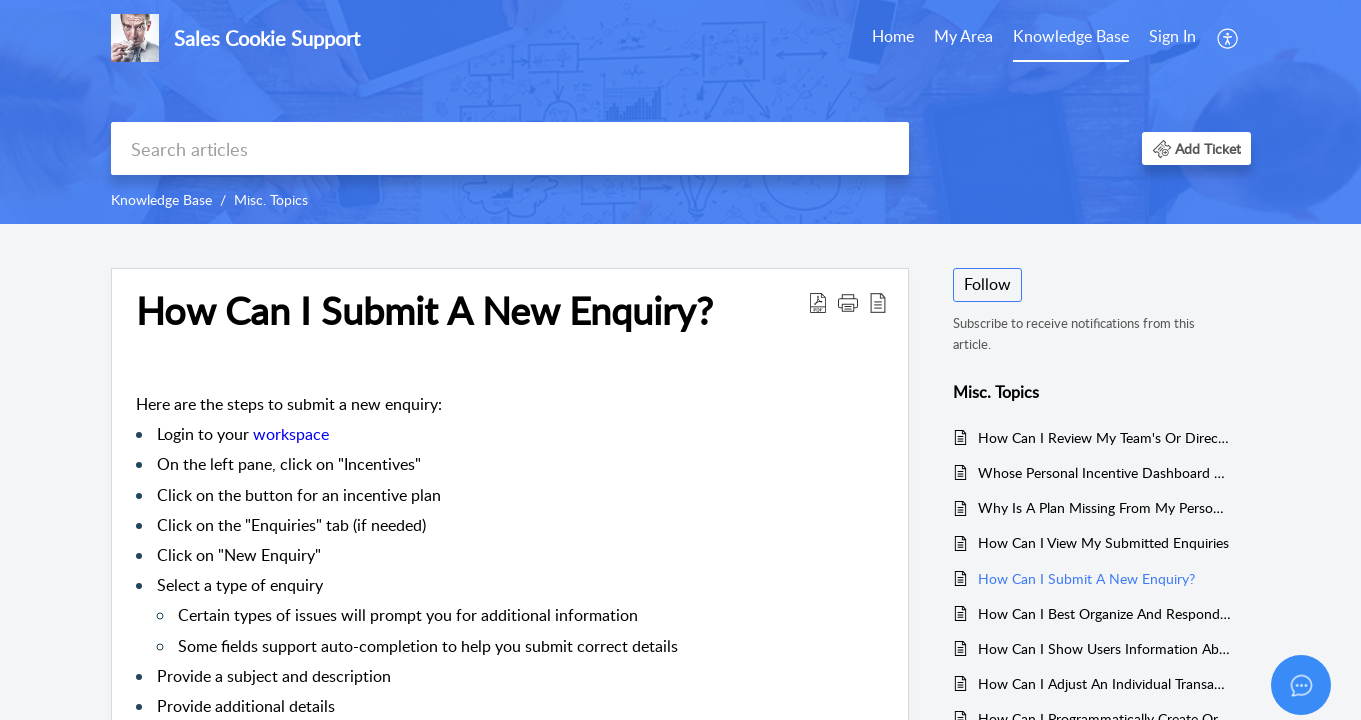 This screenshot has height=720, width=1361. Describe the element at coordinates (1172, 36) in the screenshot. I see `Sign In` at that location.